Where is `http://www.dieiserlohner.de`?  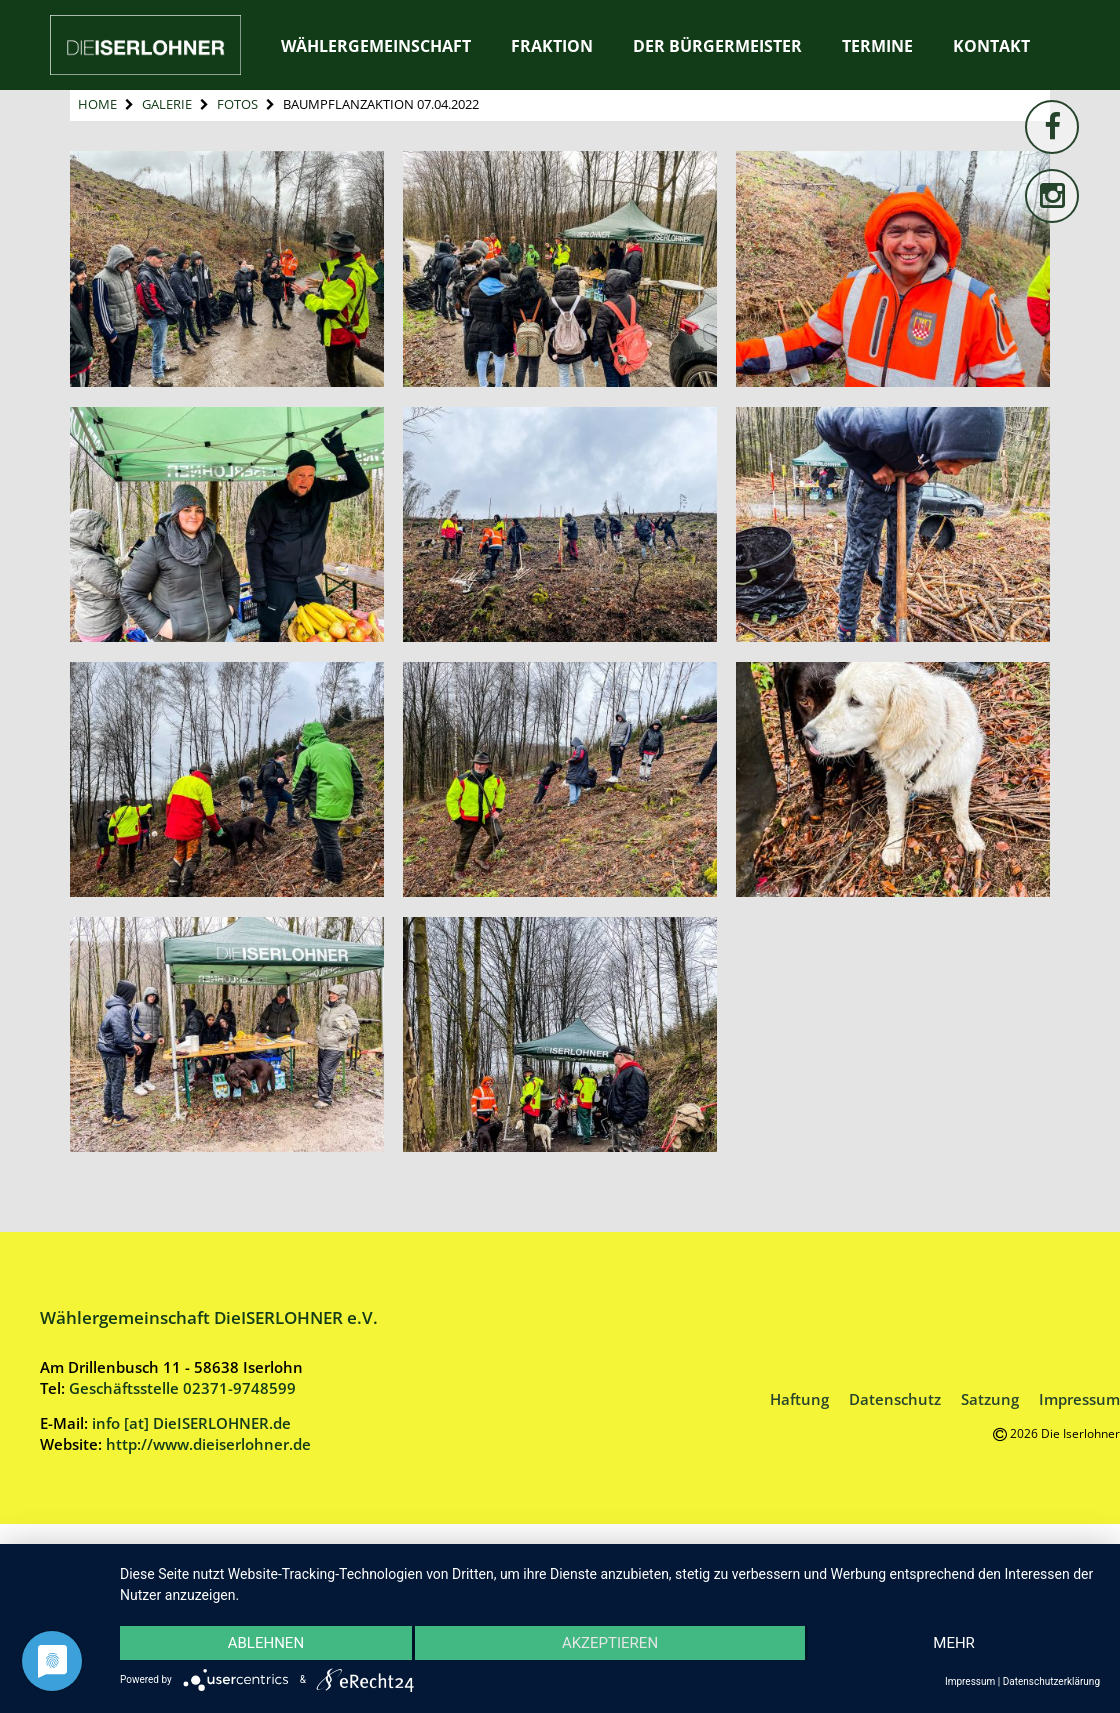
http://www.dieiserlohner.de is located at coordinates (208, 1444).